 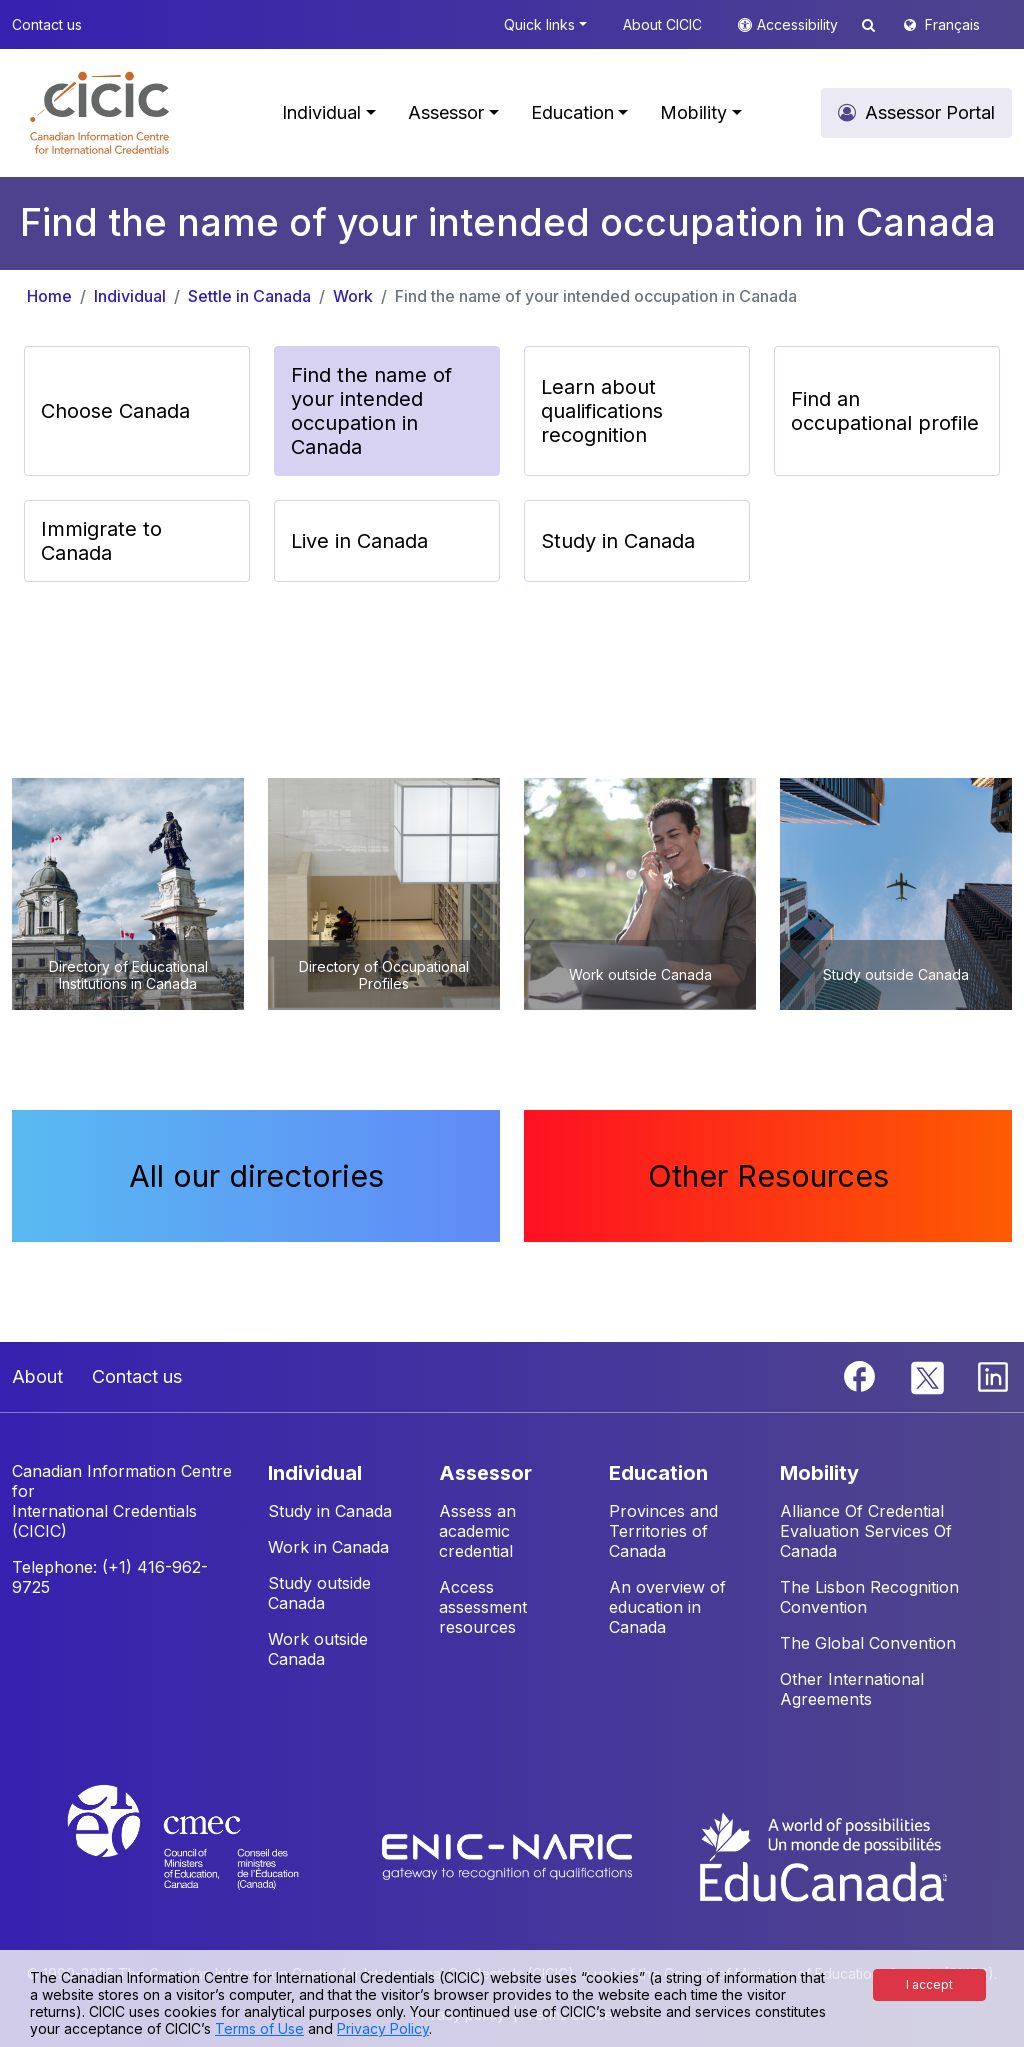 I want to click on Access assessment resources [button], so click(x=483, y=1607).